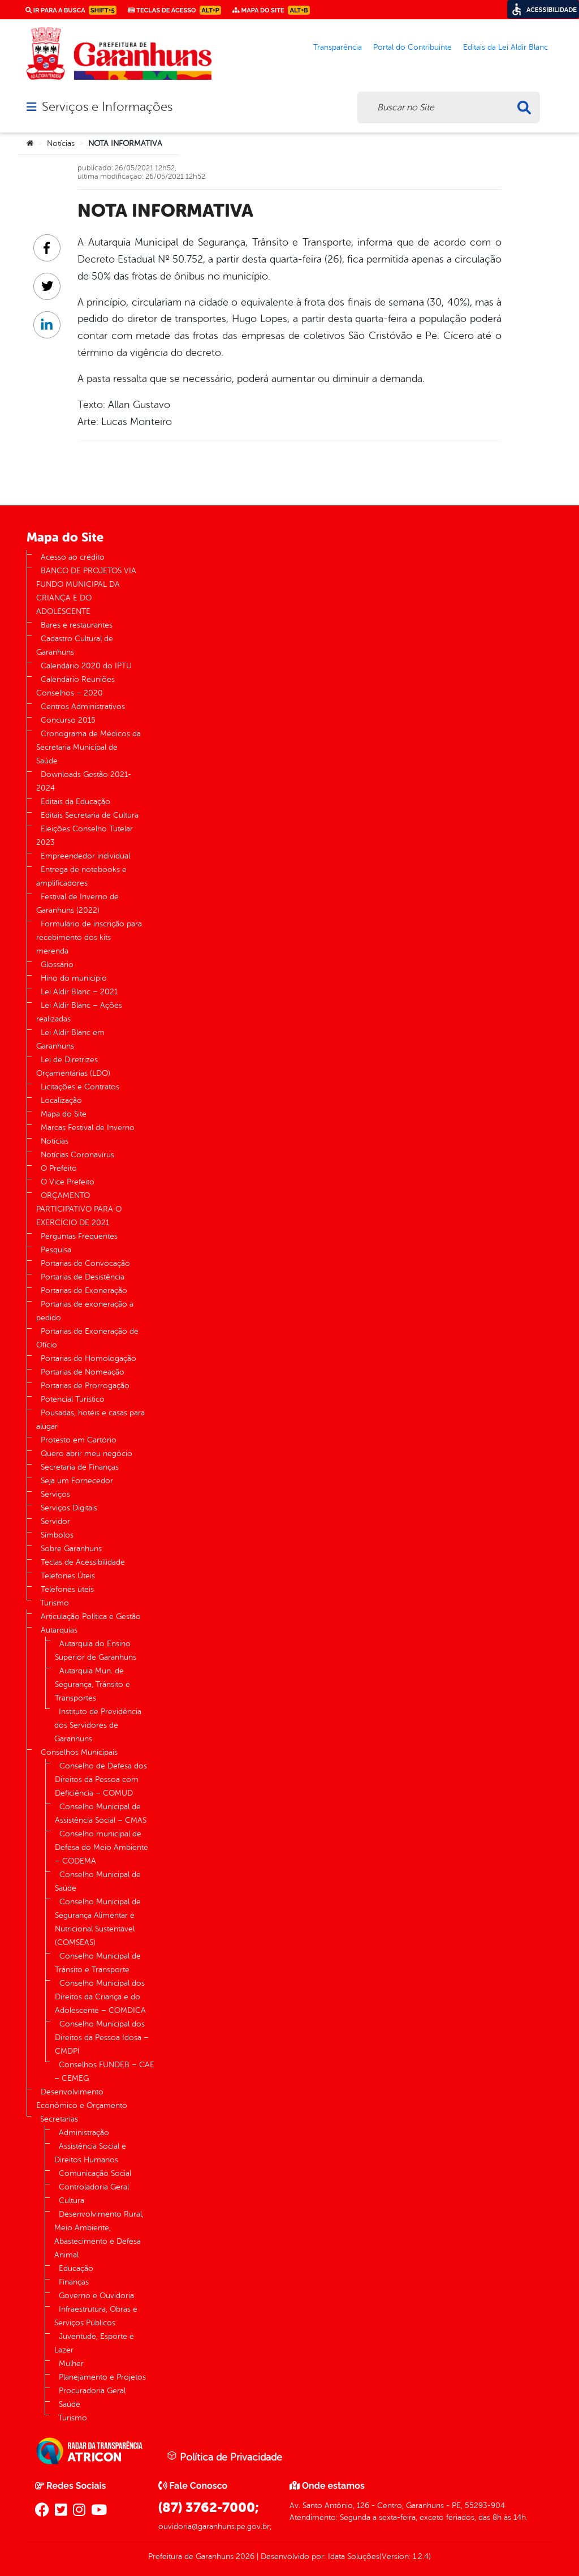 The width and height of the screenshot is (579, 2576). What do you see at coordinates (77, 1480) in the screenshot?
I see `Seja um Fornecedor` at bounding box center [77, 1480].